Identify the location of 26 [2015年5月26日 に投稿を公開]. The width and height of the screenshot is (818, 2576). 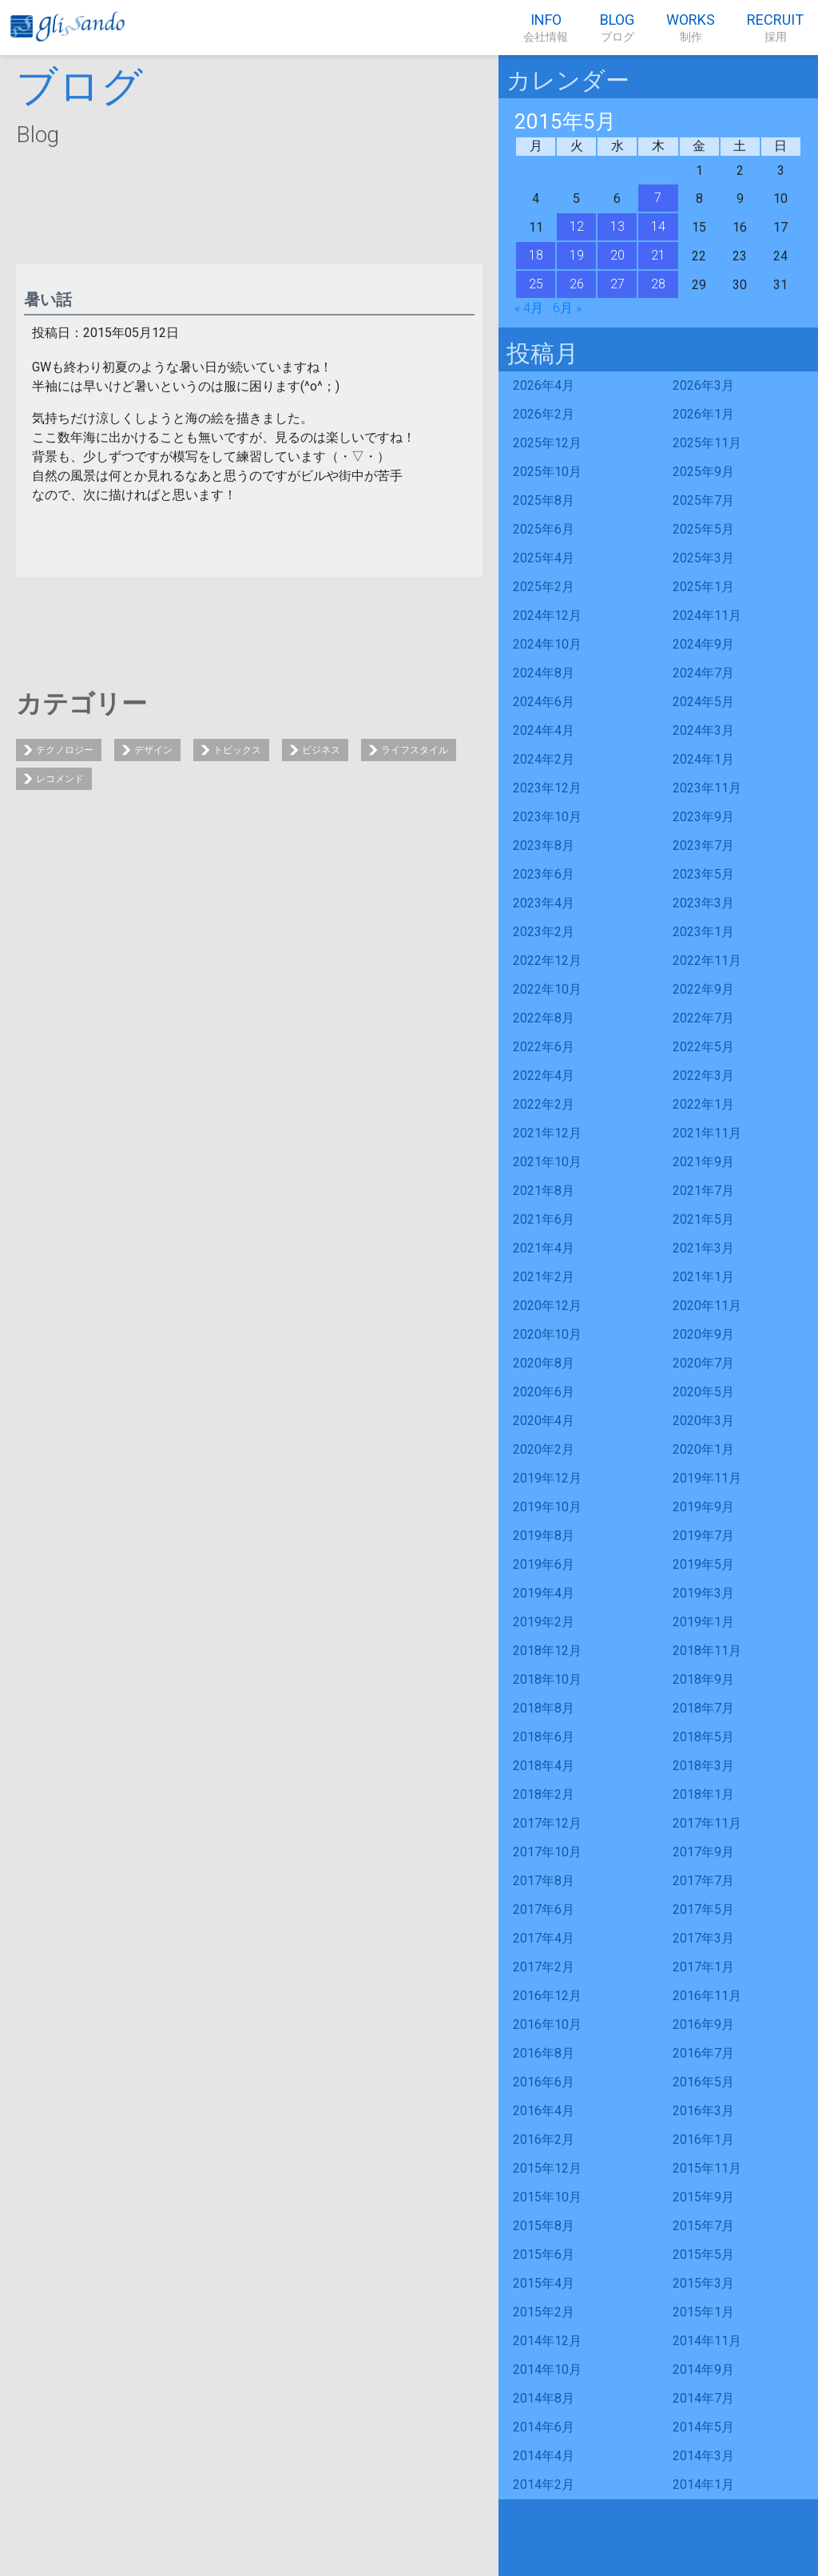
(577, 284).